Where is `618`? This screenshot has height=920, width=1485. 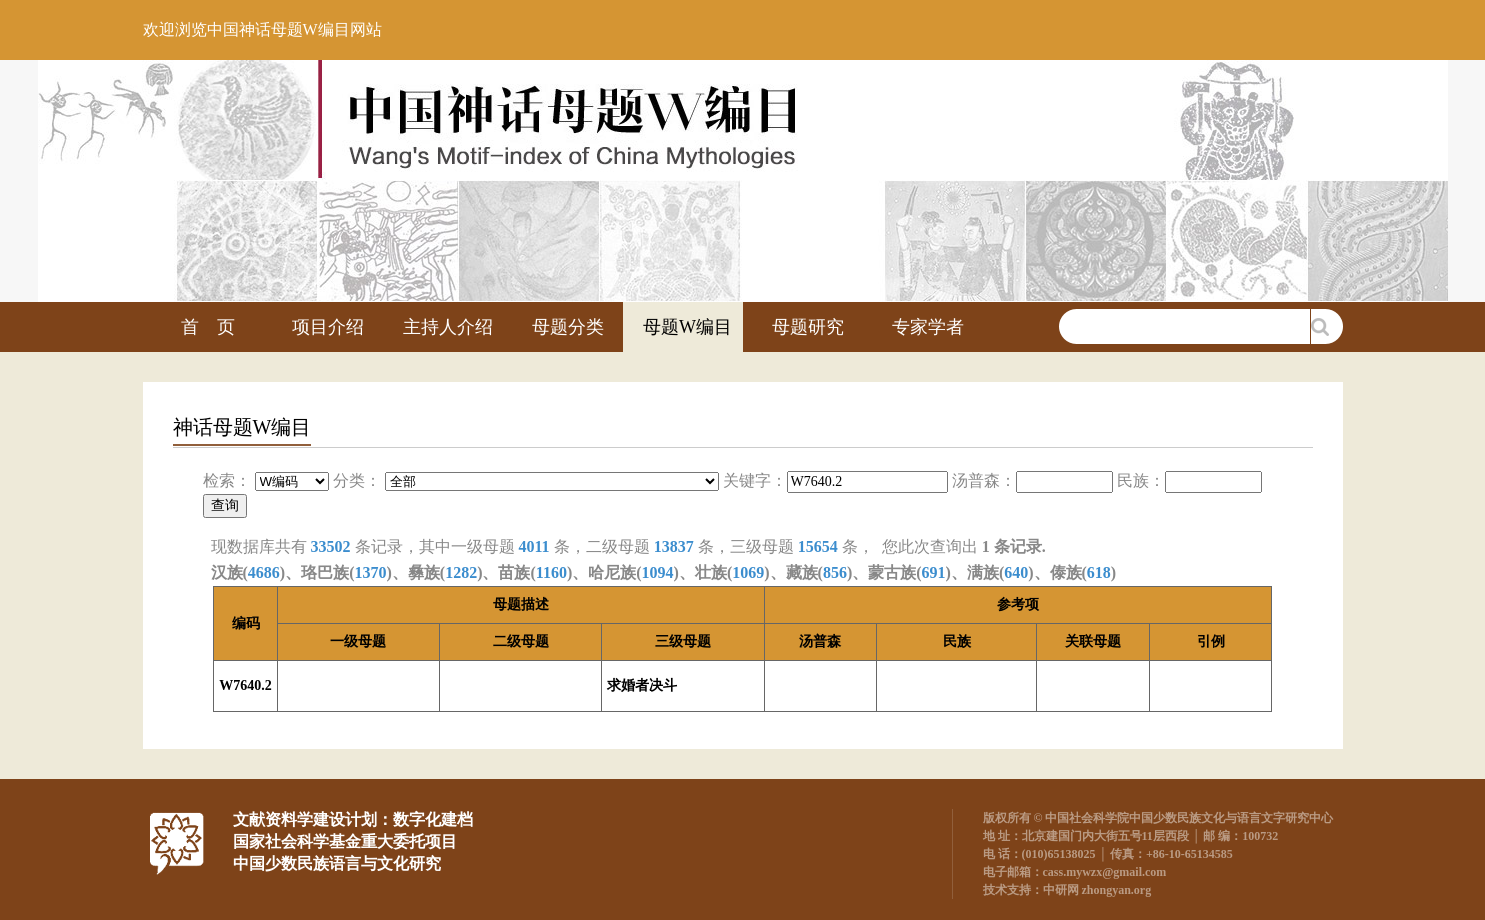 618 is located at coordinates (1099, 572).